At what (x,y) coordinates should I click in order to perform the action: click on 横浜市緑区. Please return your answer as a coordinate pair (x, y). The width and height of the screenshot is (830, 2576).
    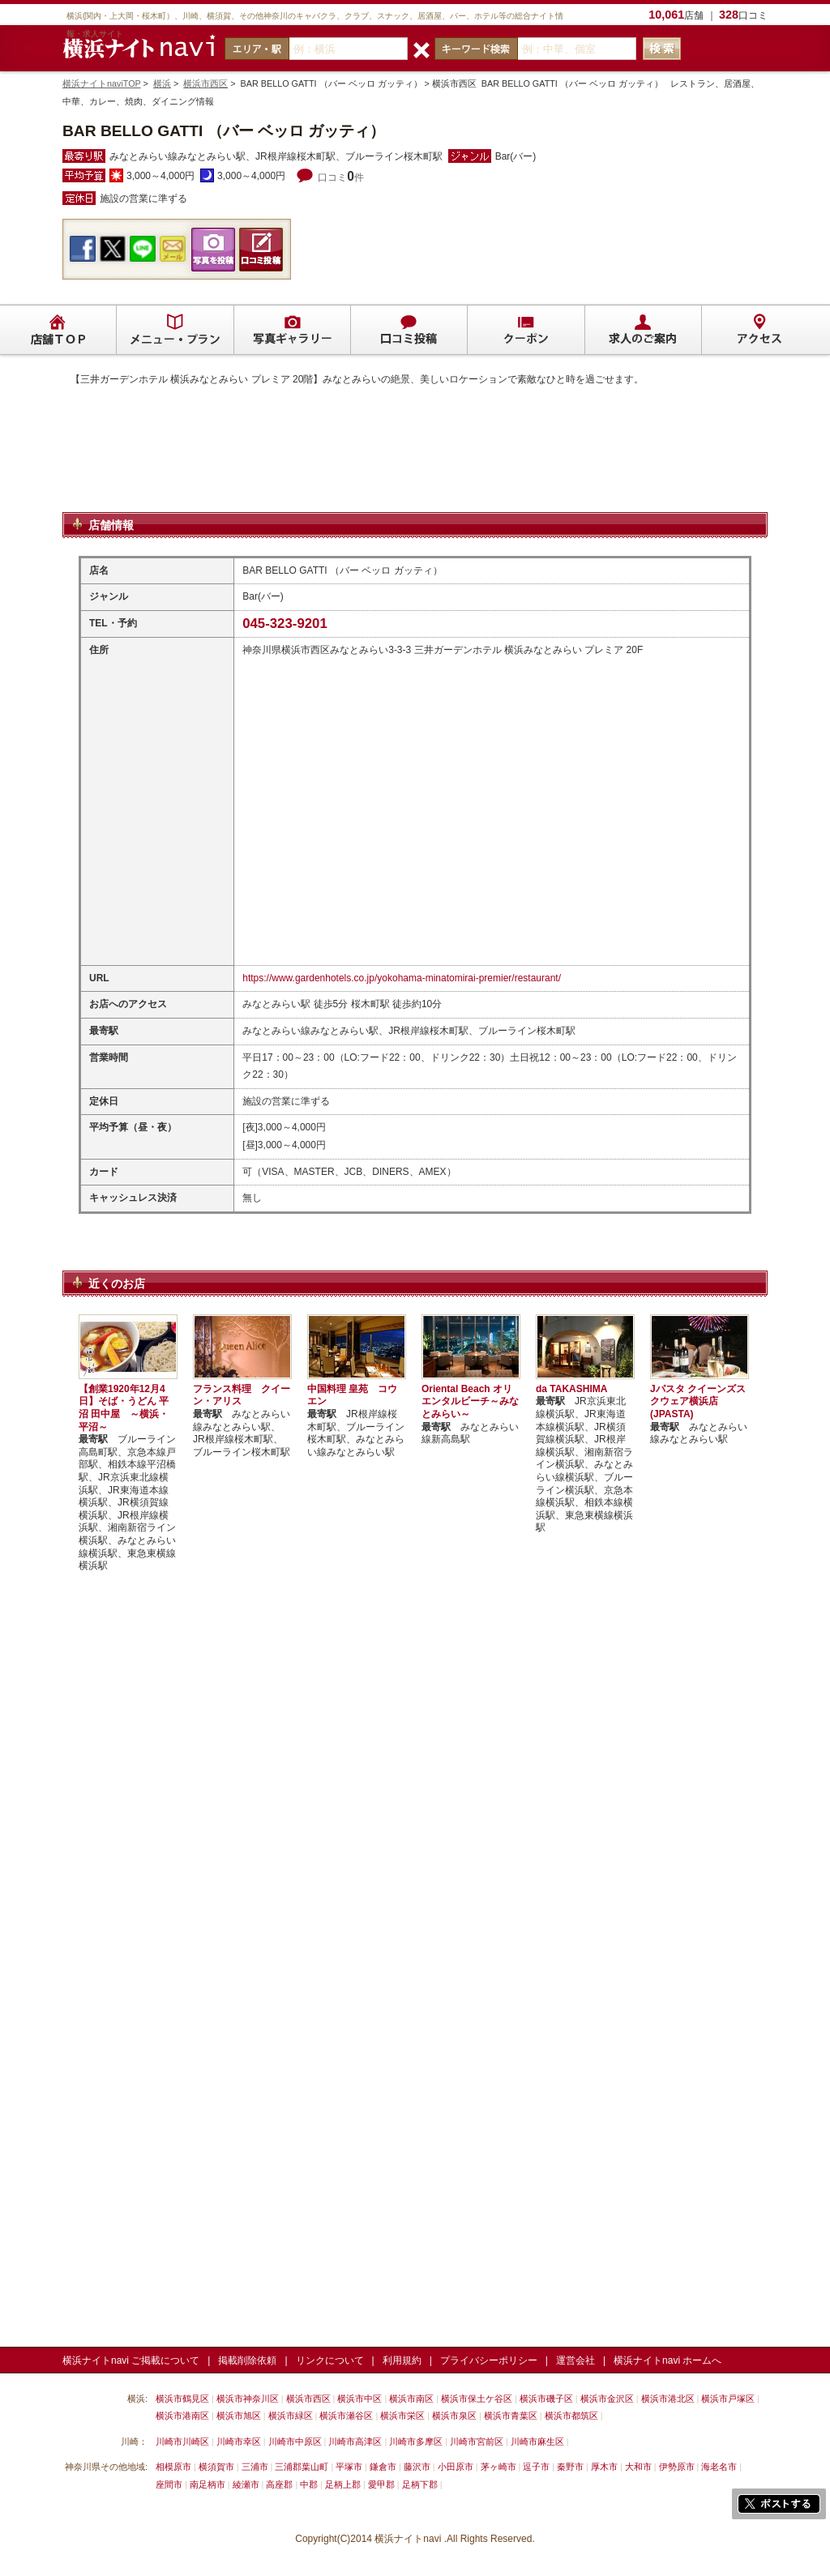
    Looking at the image, I should click on (290, 2415).